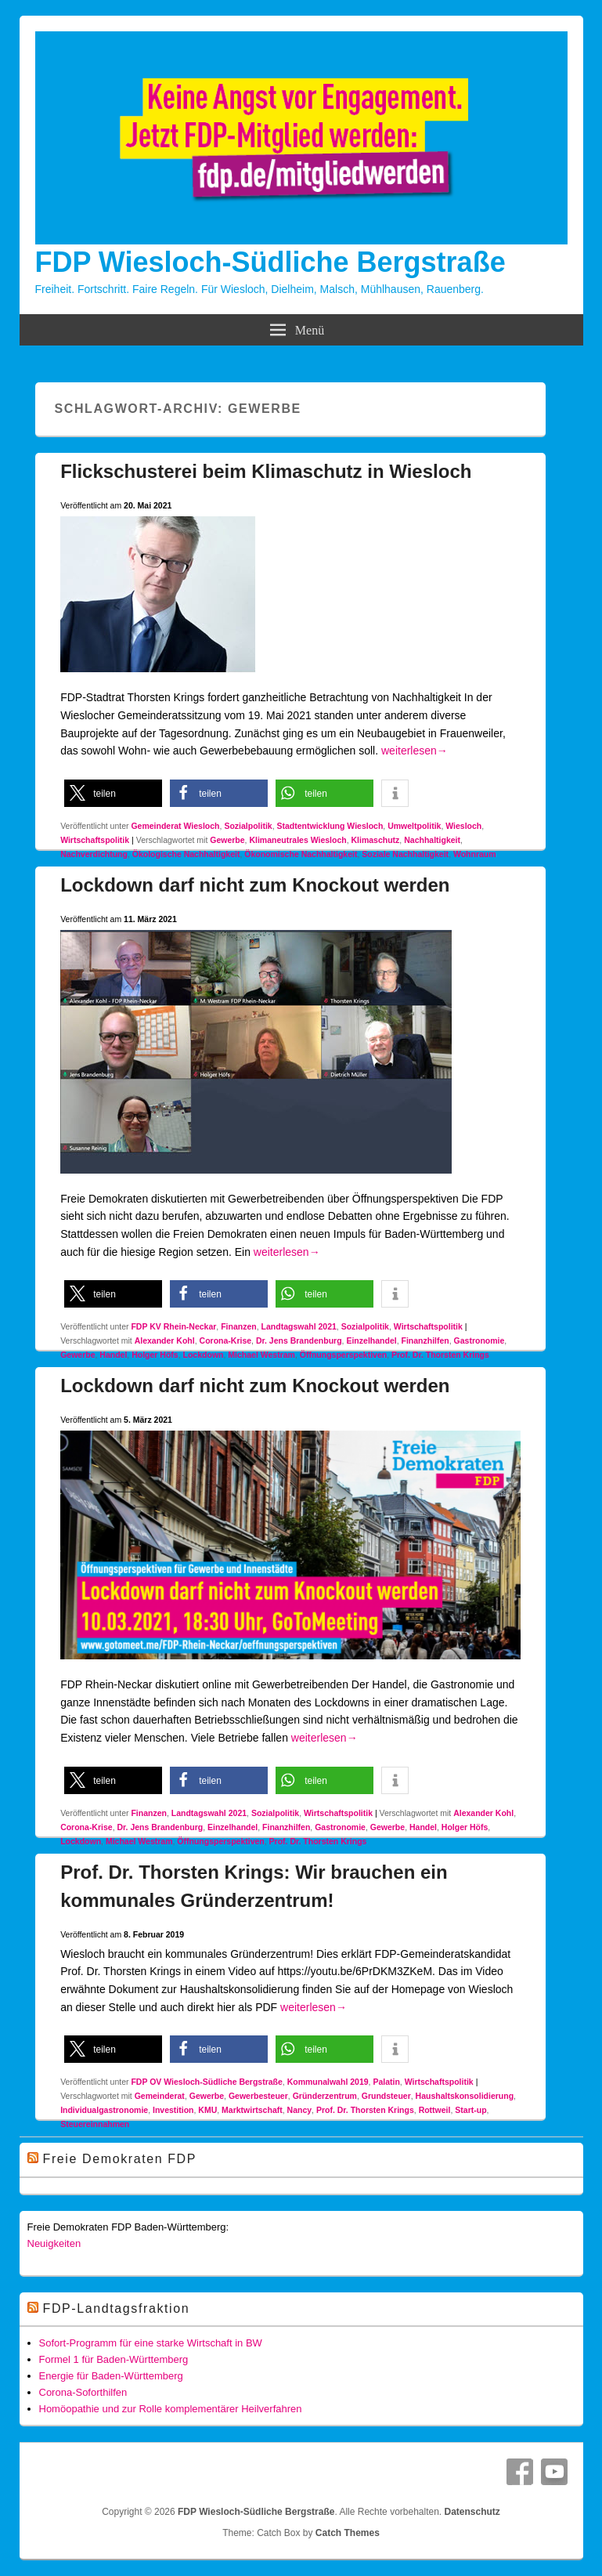  I want to click on Wirtschaftspolitik, so click(94, 840).